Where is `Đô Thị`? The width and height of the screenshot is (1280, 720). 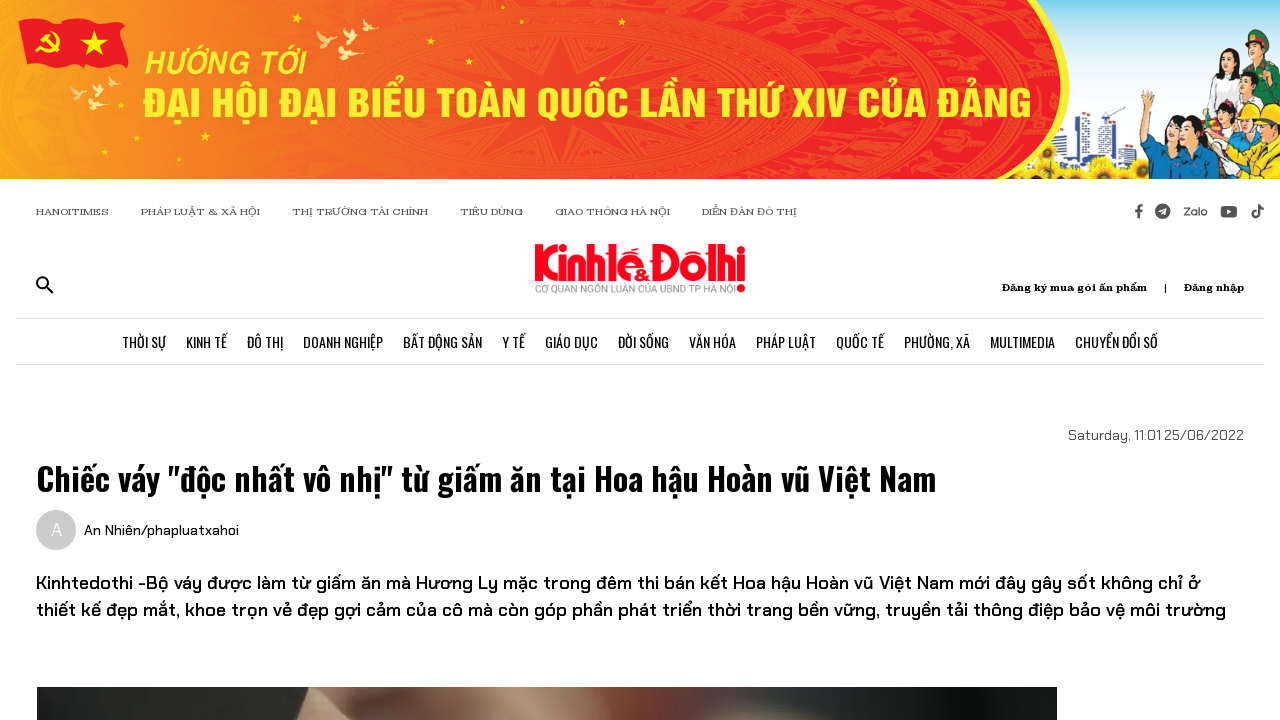
Đô Thị is located at coordinates (265, 341).